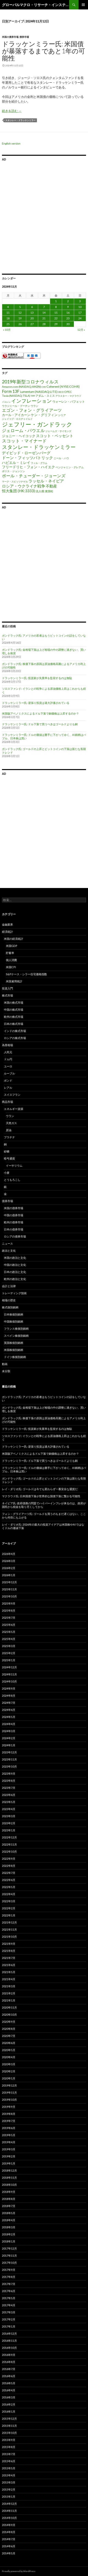 The image size is (88, 2576). I want to click on 天然ガス, so click(11, 1123).